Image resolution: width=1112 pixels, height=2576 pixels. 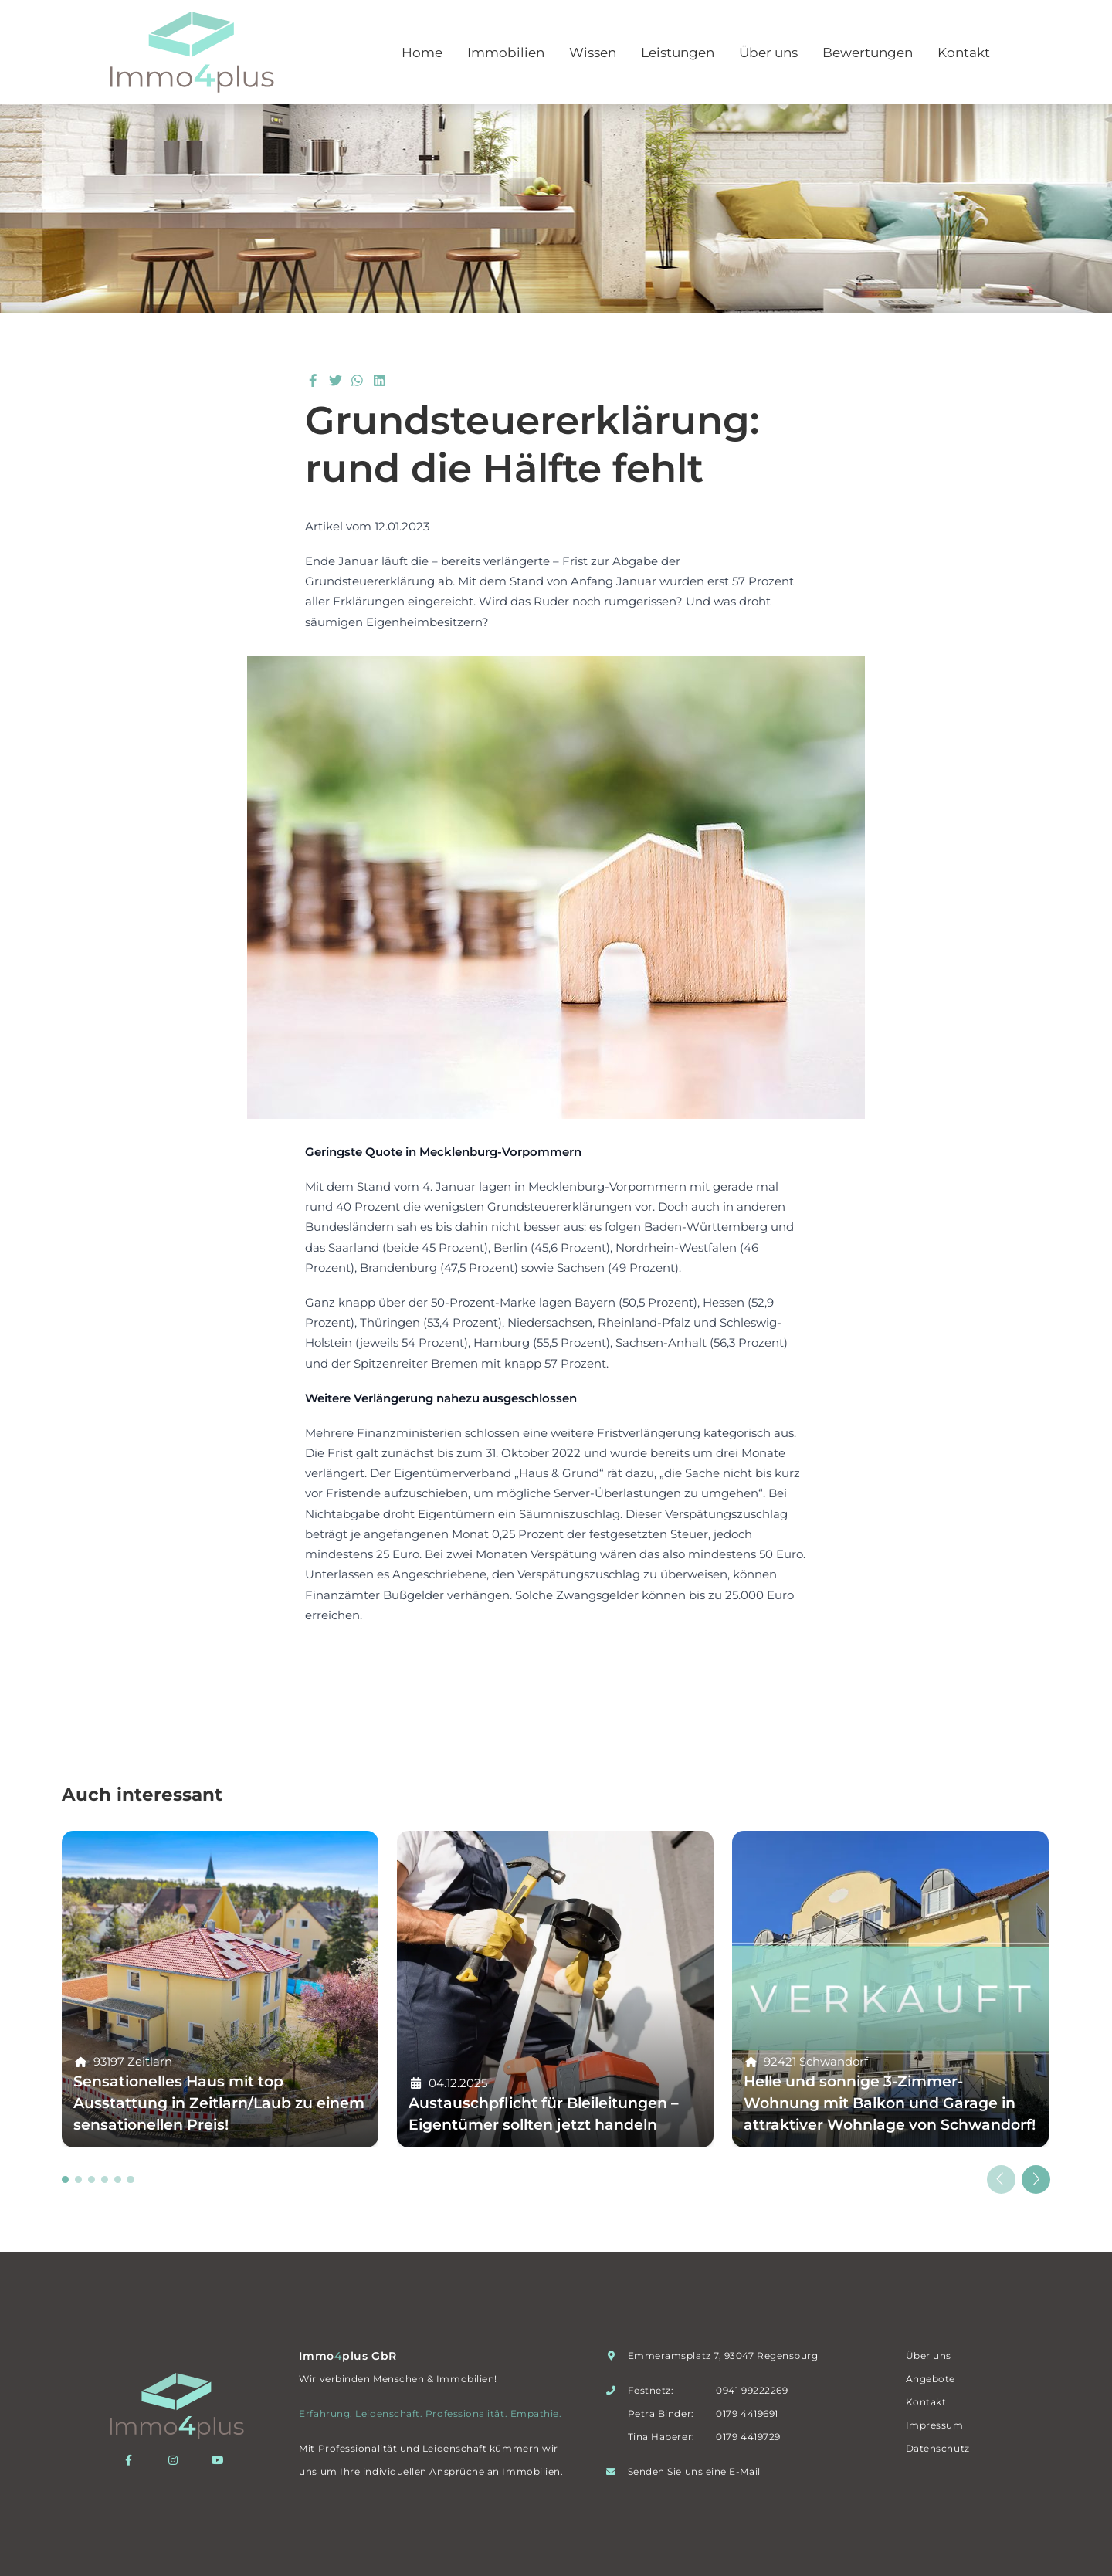 I want to click on Leistungen, so click(x=677, y=52).